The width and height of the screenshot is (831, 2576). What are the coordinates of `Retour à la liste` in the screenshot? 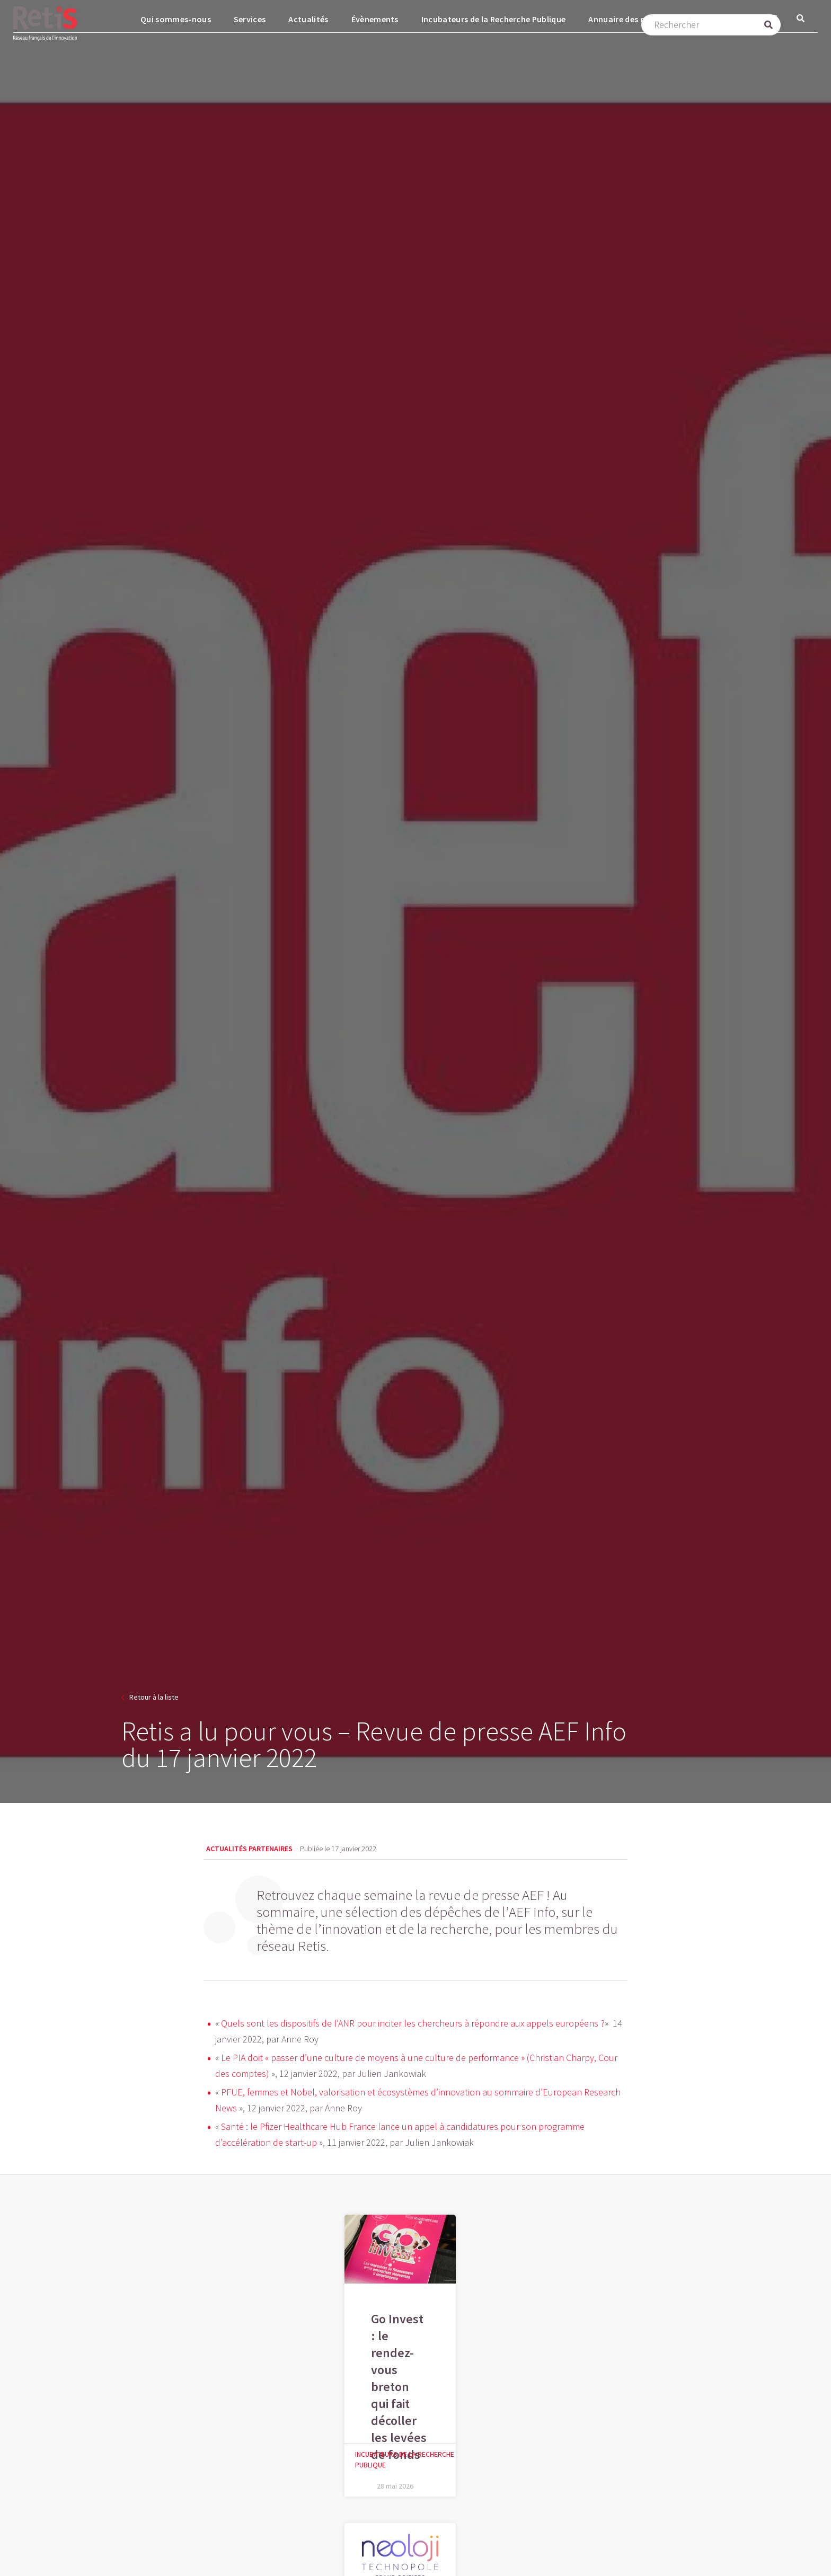 It's located at (154, 1697).